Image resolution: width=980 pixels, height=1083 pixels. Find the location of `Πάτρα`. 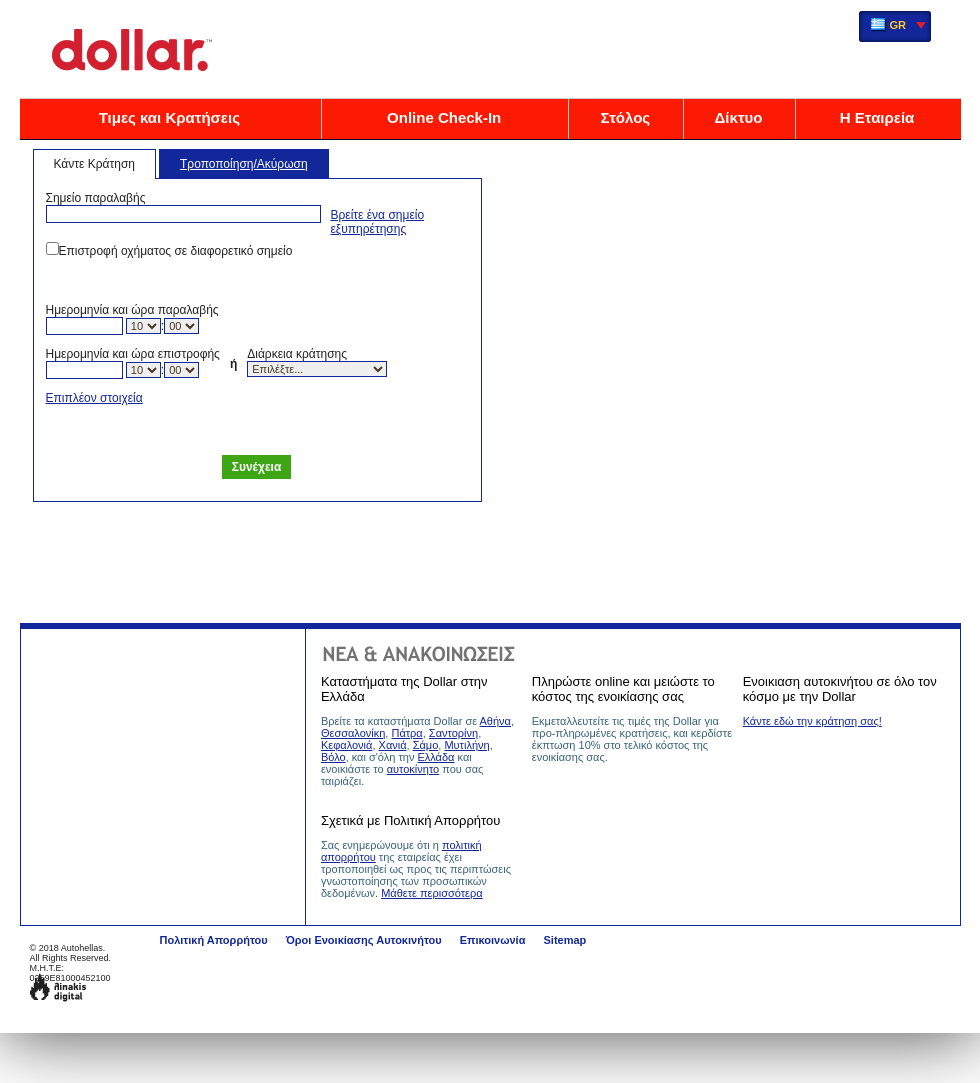

Πάτρα is located at coordinates (406, 733).